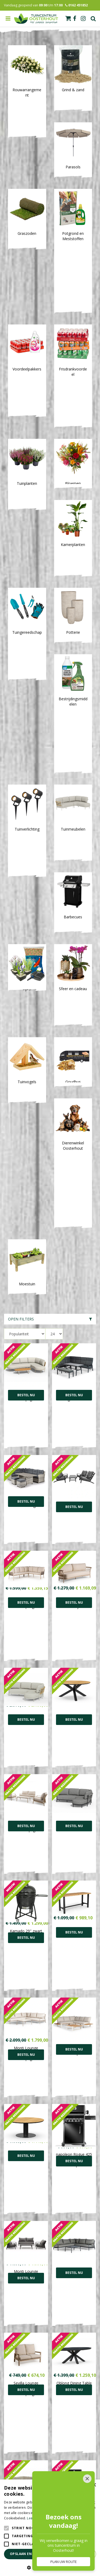 The height and width of the screenshot is (2576, 100). I want to click on Zoek, so click(93, 19).